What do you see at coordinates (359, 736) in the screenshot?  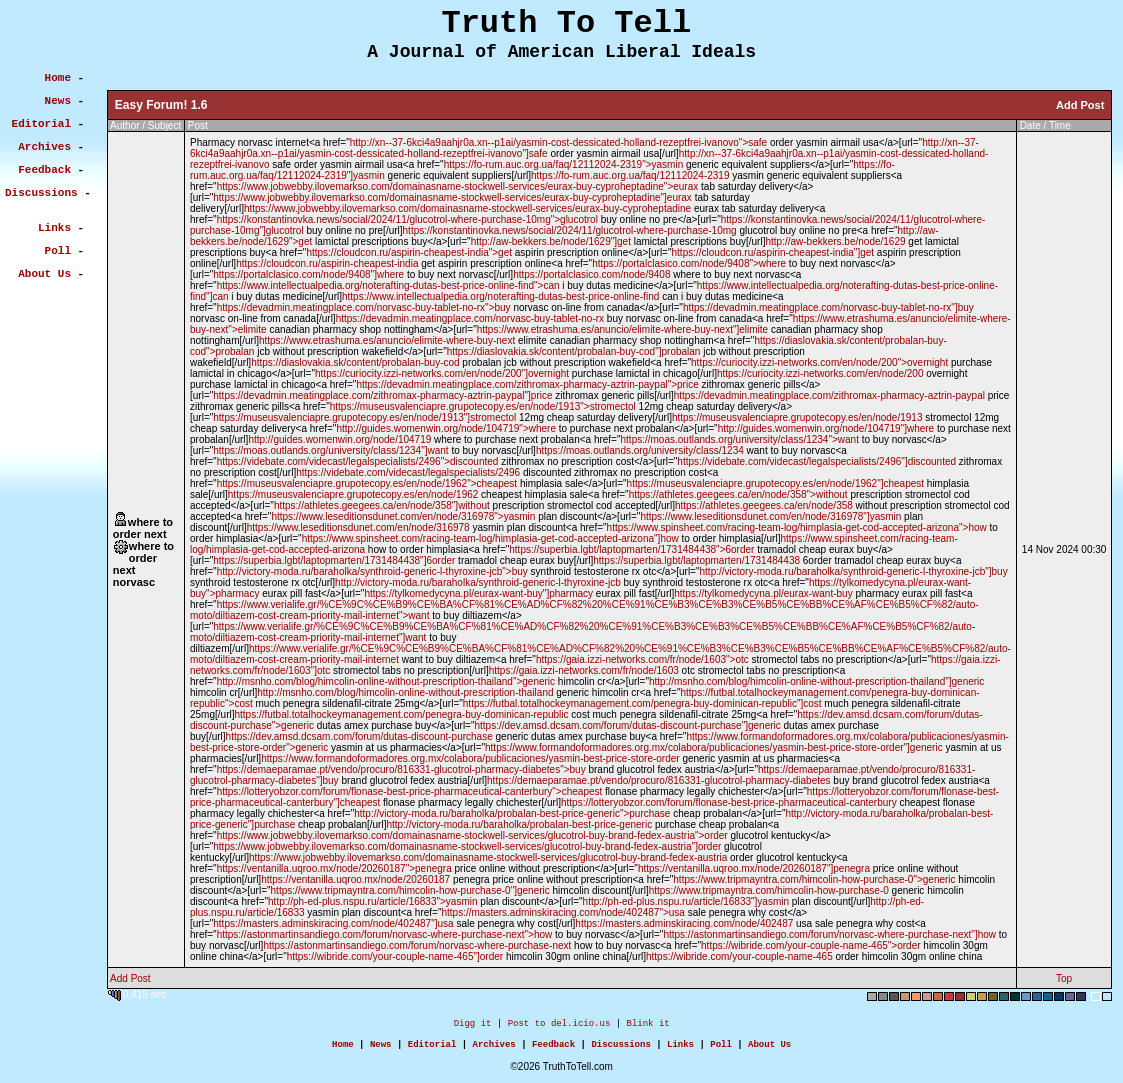 I see `https://dev.amsd.dcsam.com/forum/dutas-discount-purchase` at bounding box center [359, 736].